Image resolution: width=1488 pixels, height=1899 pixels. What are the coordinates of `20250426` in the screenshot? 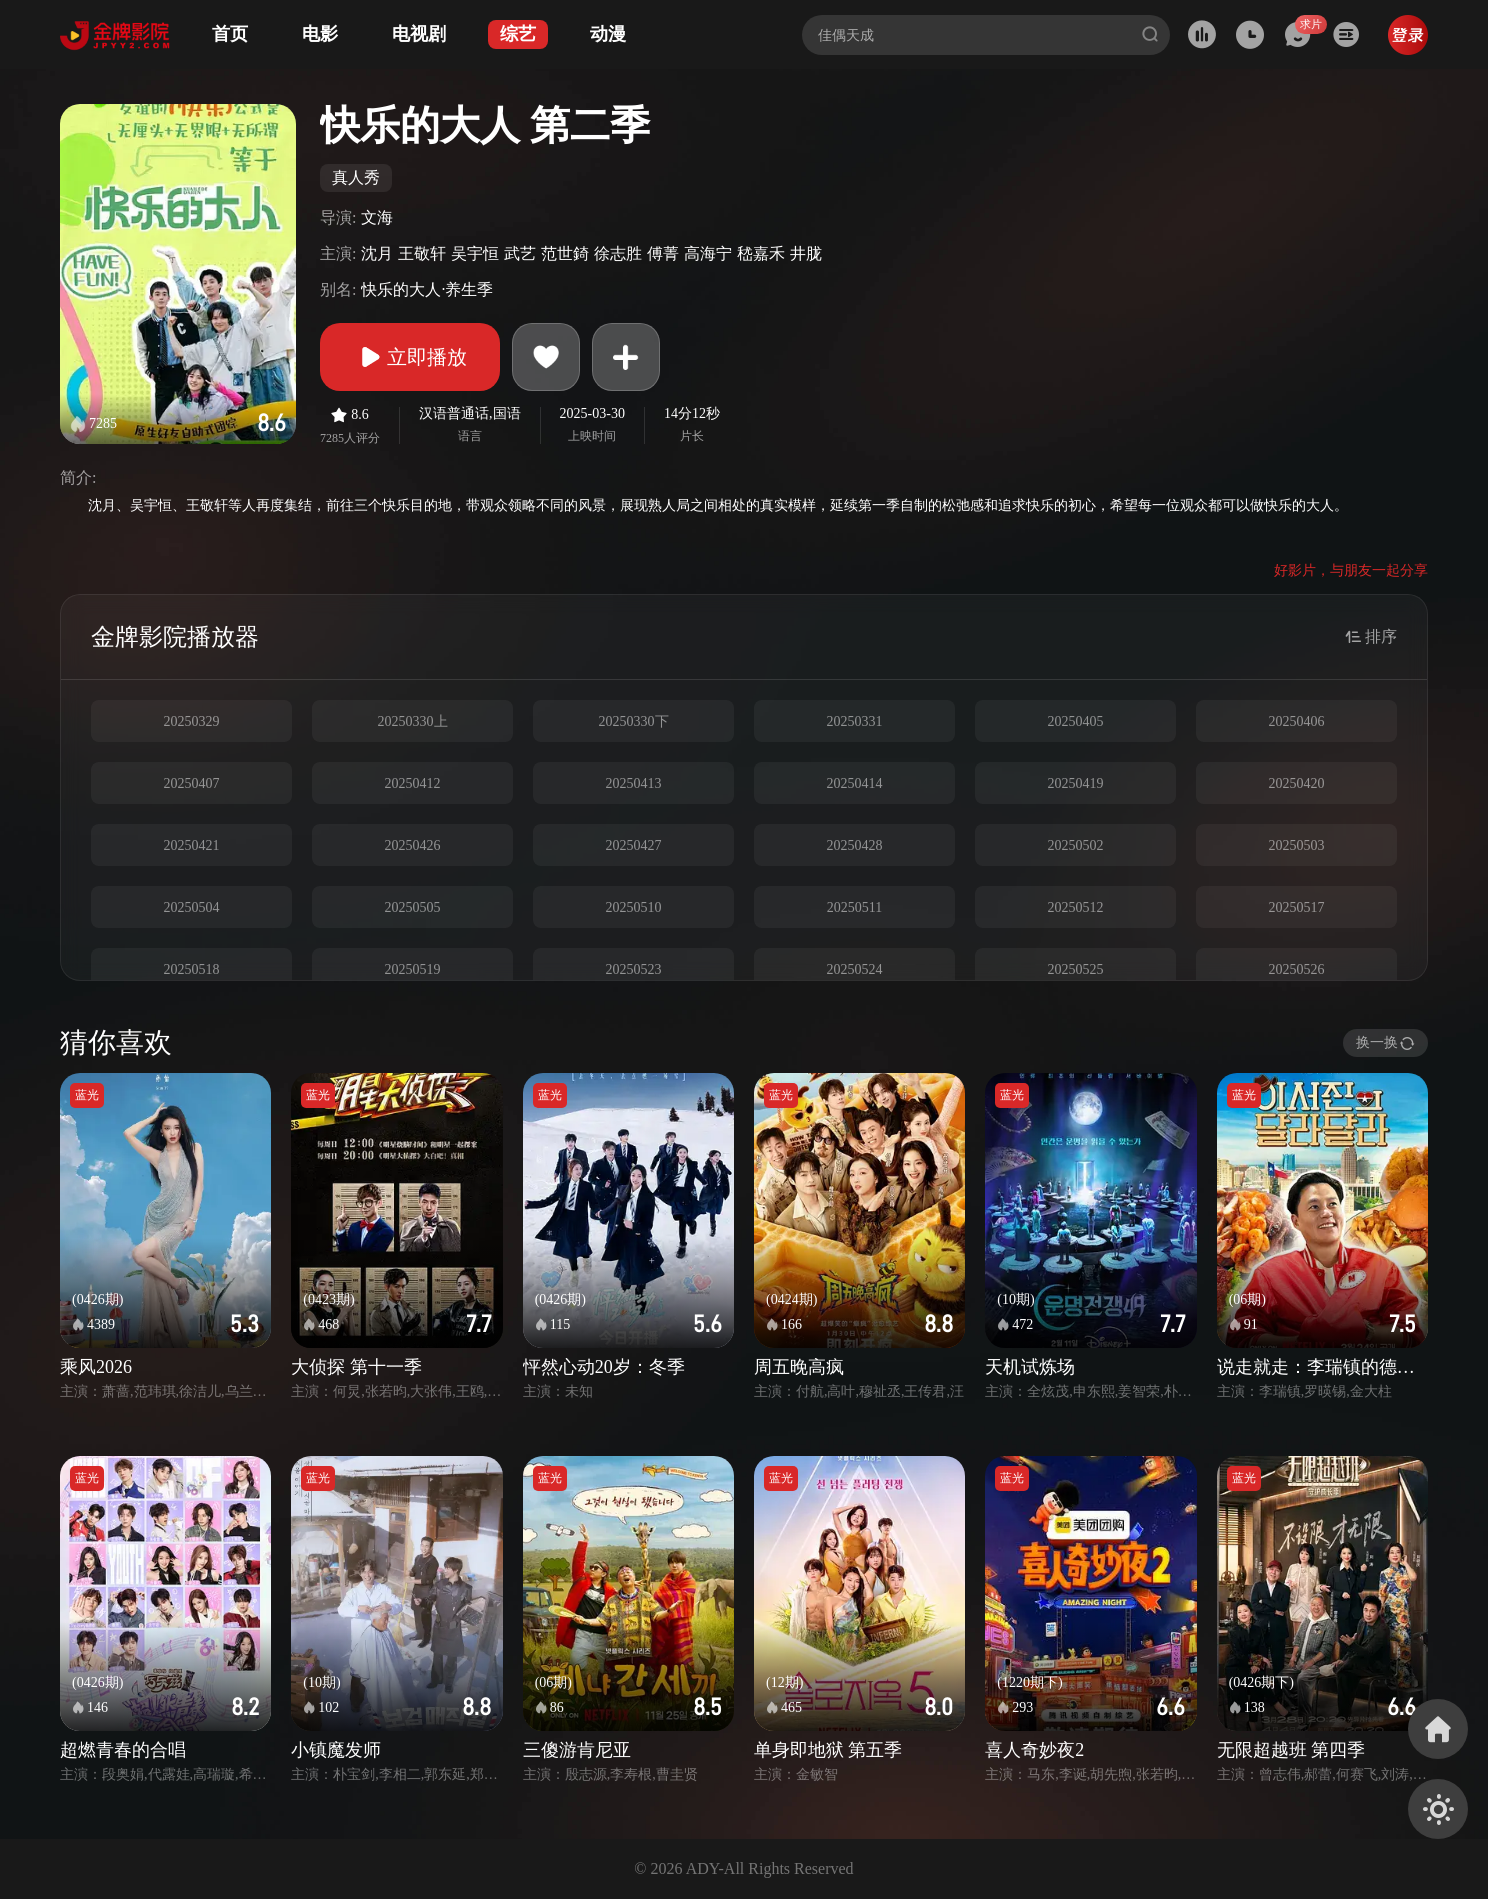 It's located at (413, 845).